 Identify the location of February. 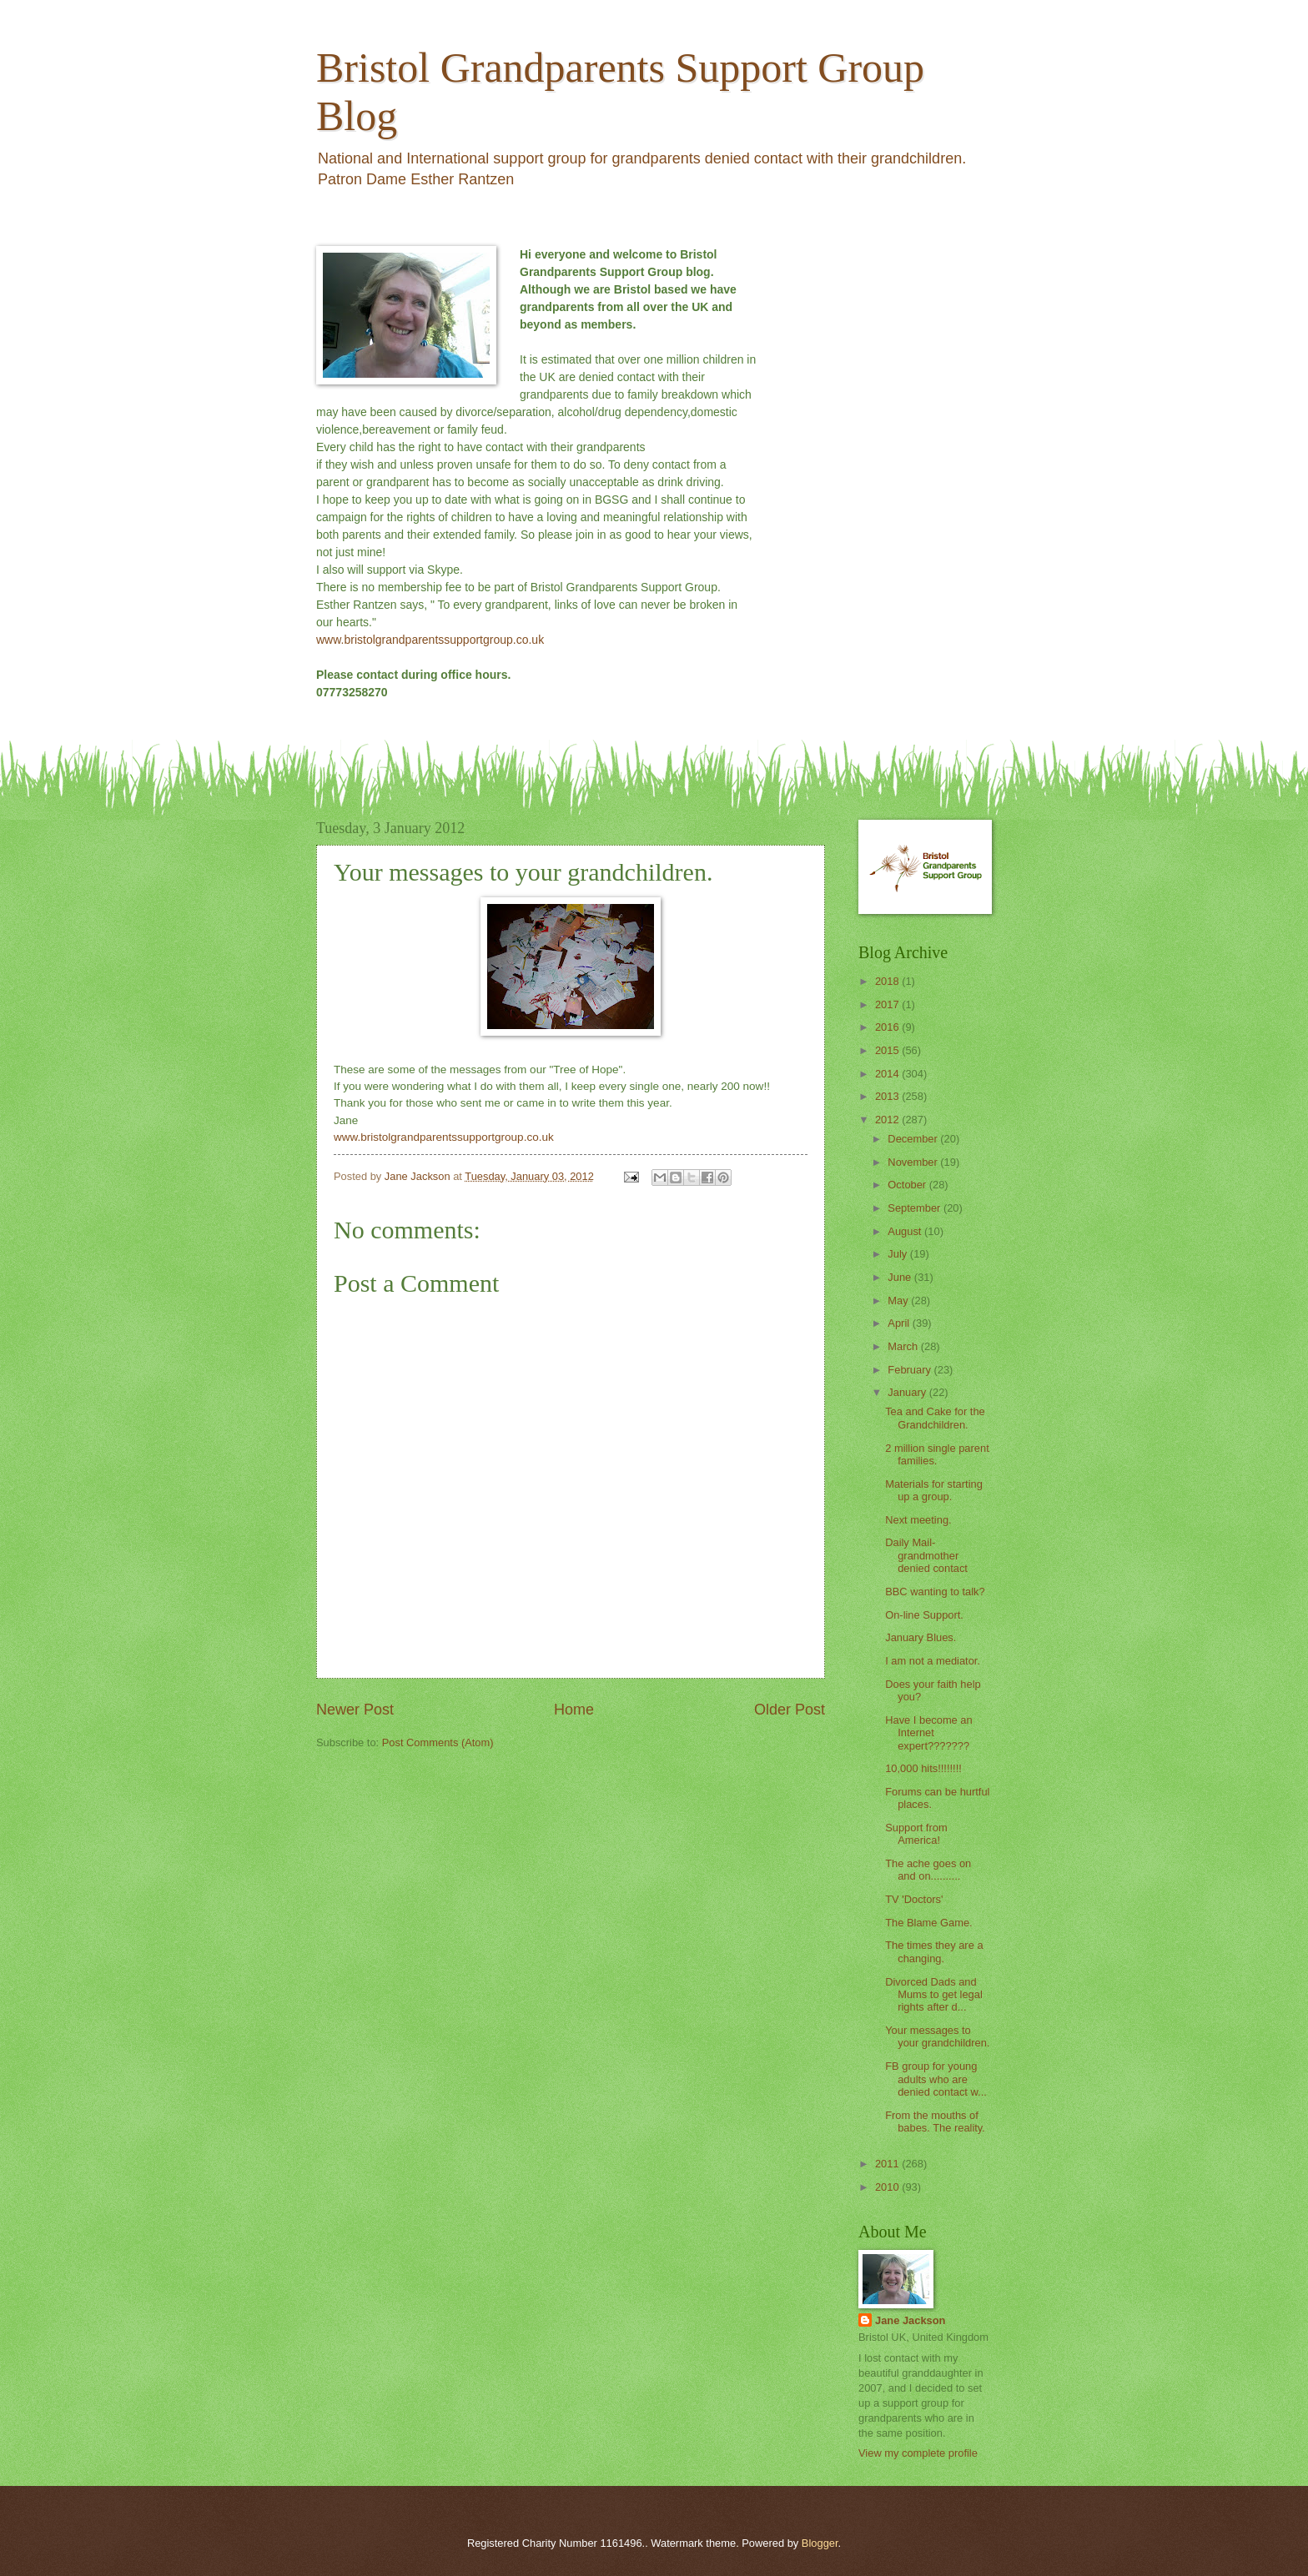
(910, 1369).